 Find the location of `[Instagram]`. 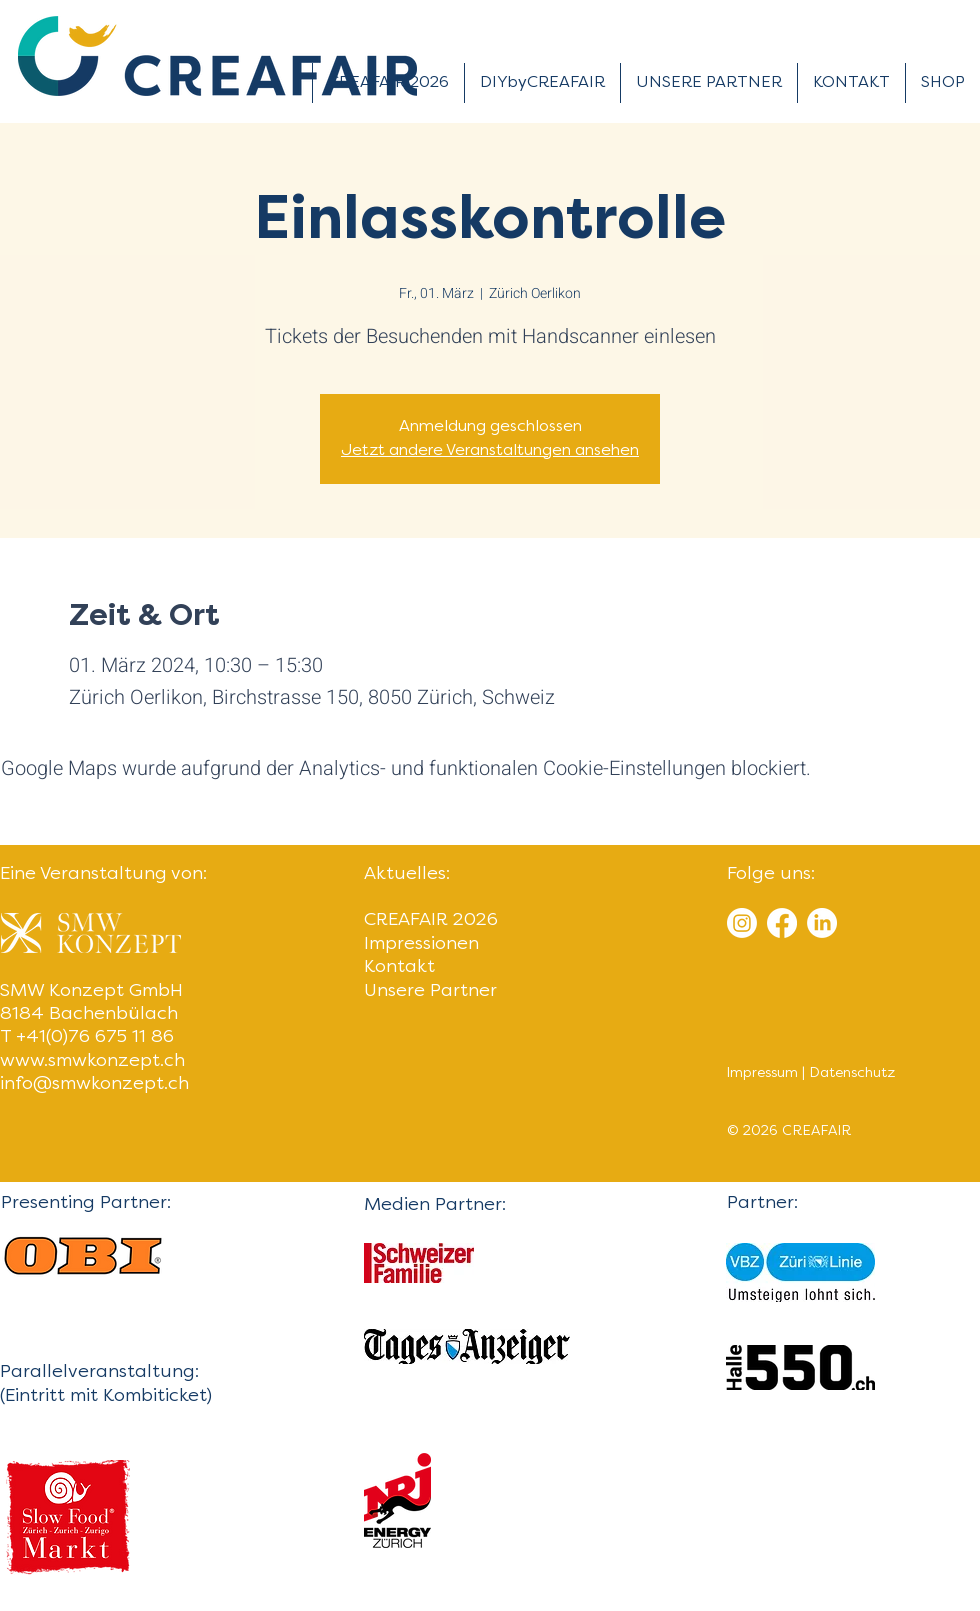

[Instagram] is located at coordinates (742, 923).